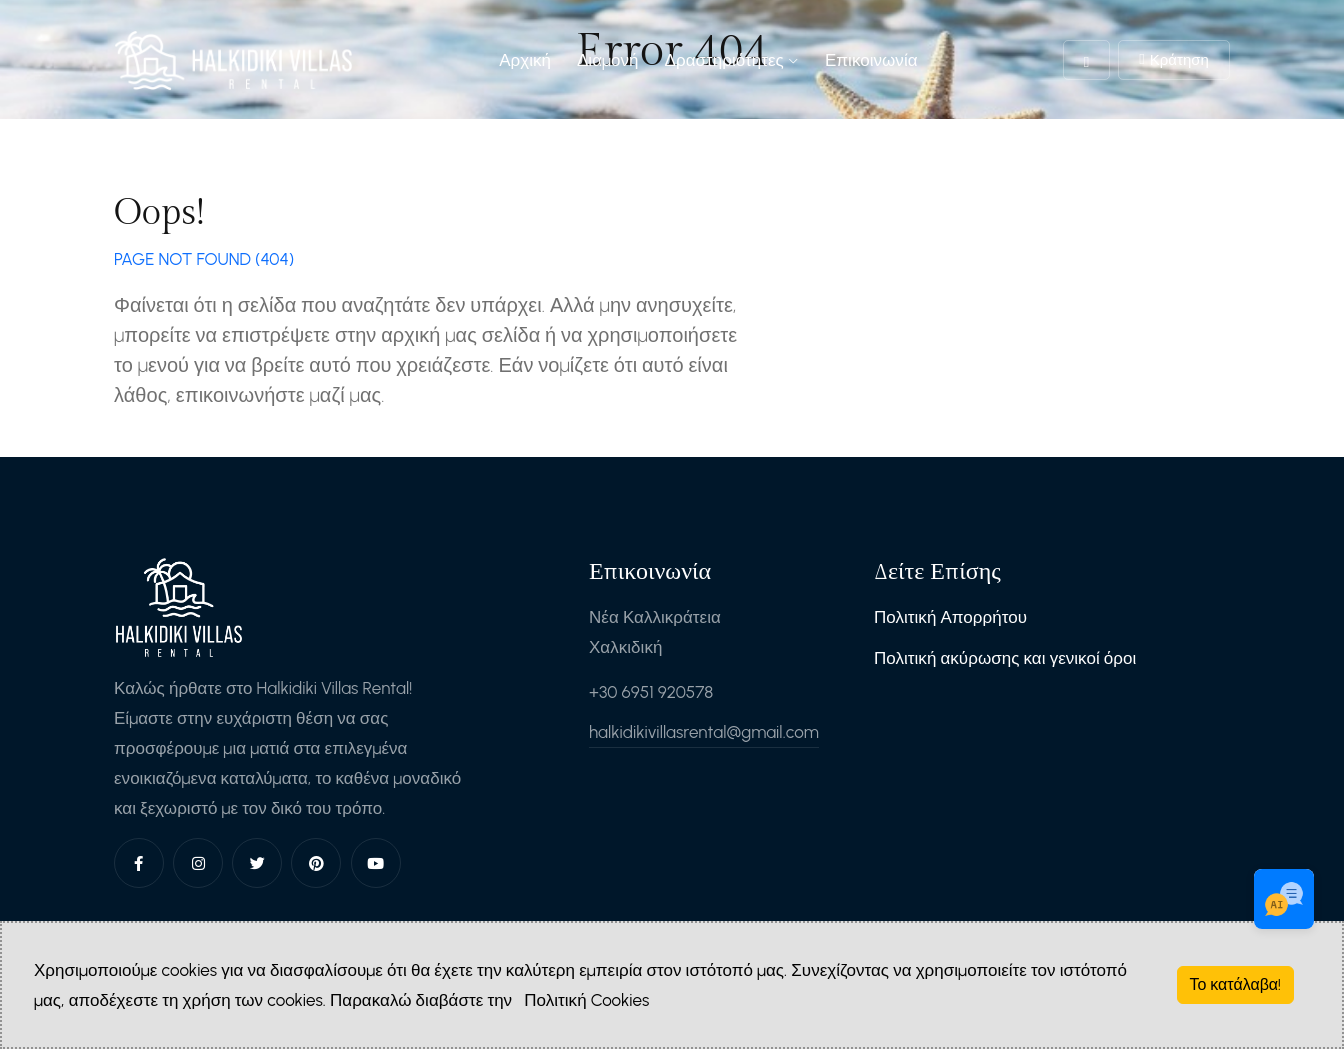 This screenshot has height=1049, width=1344. What do you see at coordinates (1236, 984) in the screenshot?
I see `Το κατάλαβα!` at bounding box center [1236, 984].